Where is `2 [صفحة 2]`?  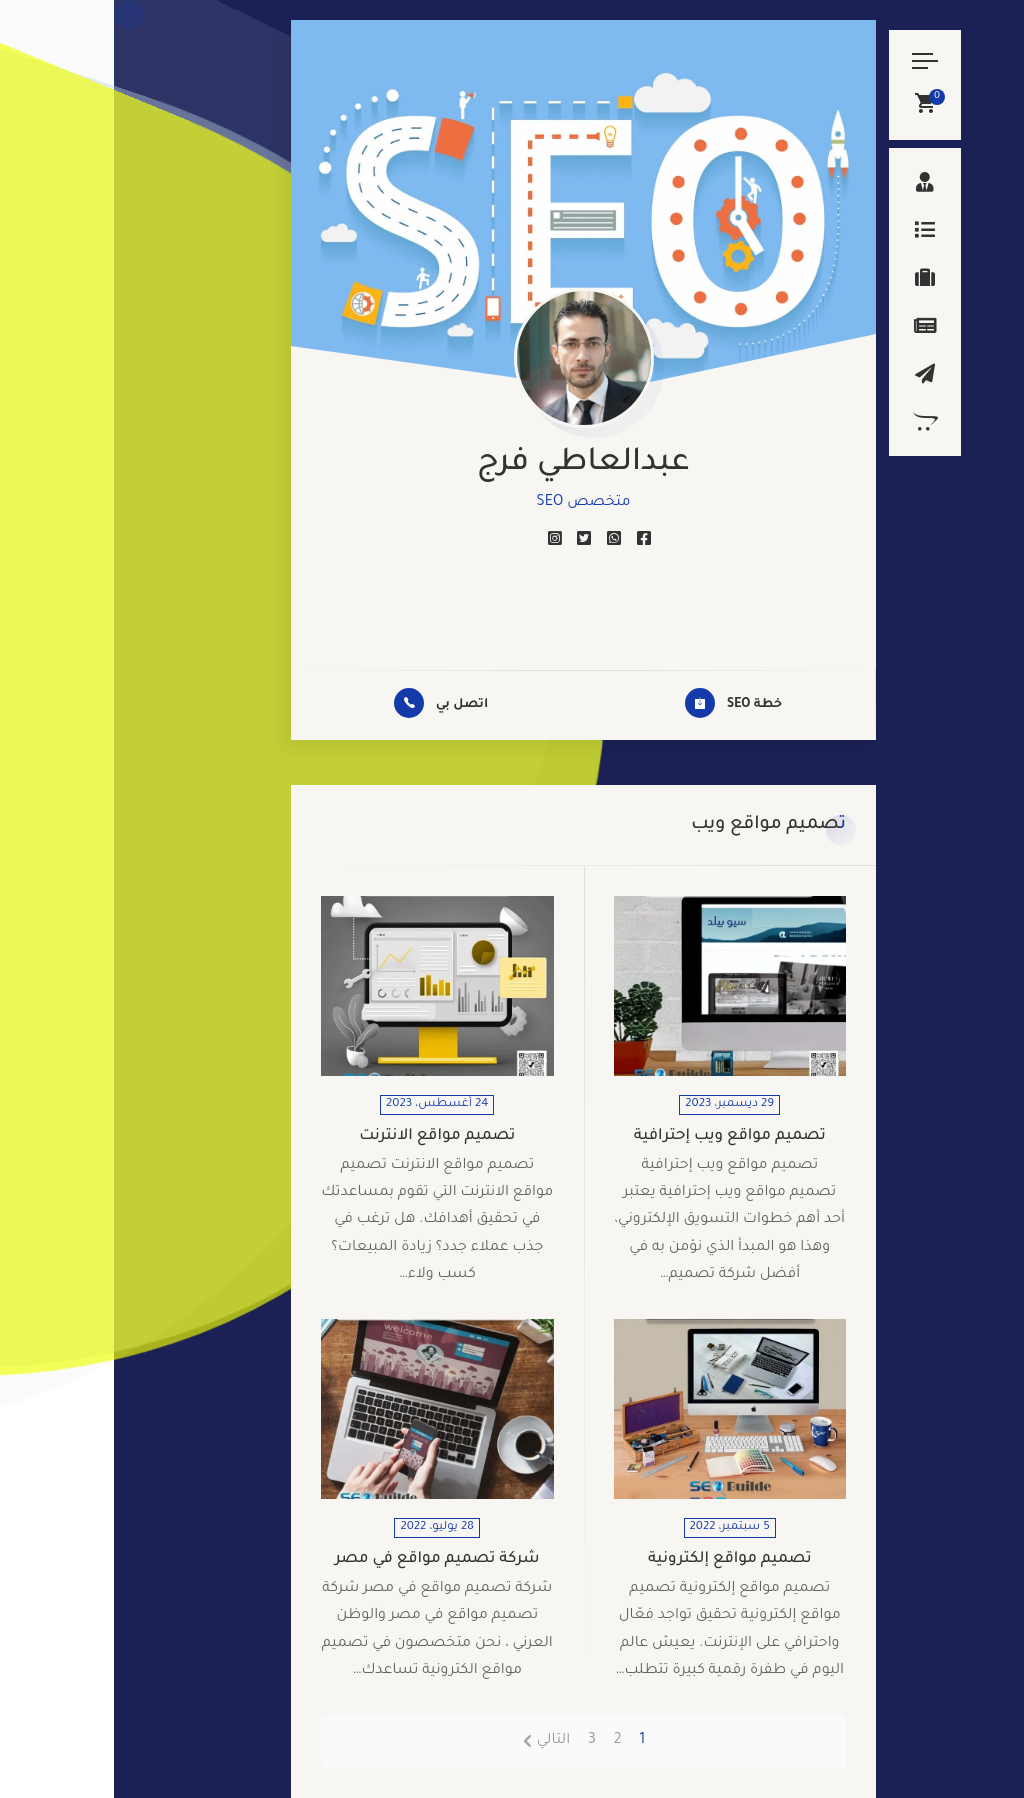
2 [صفحة 2] is located at coordinates (504, 1741).